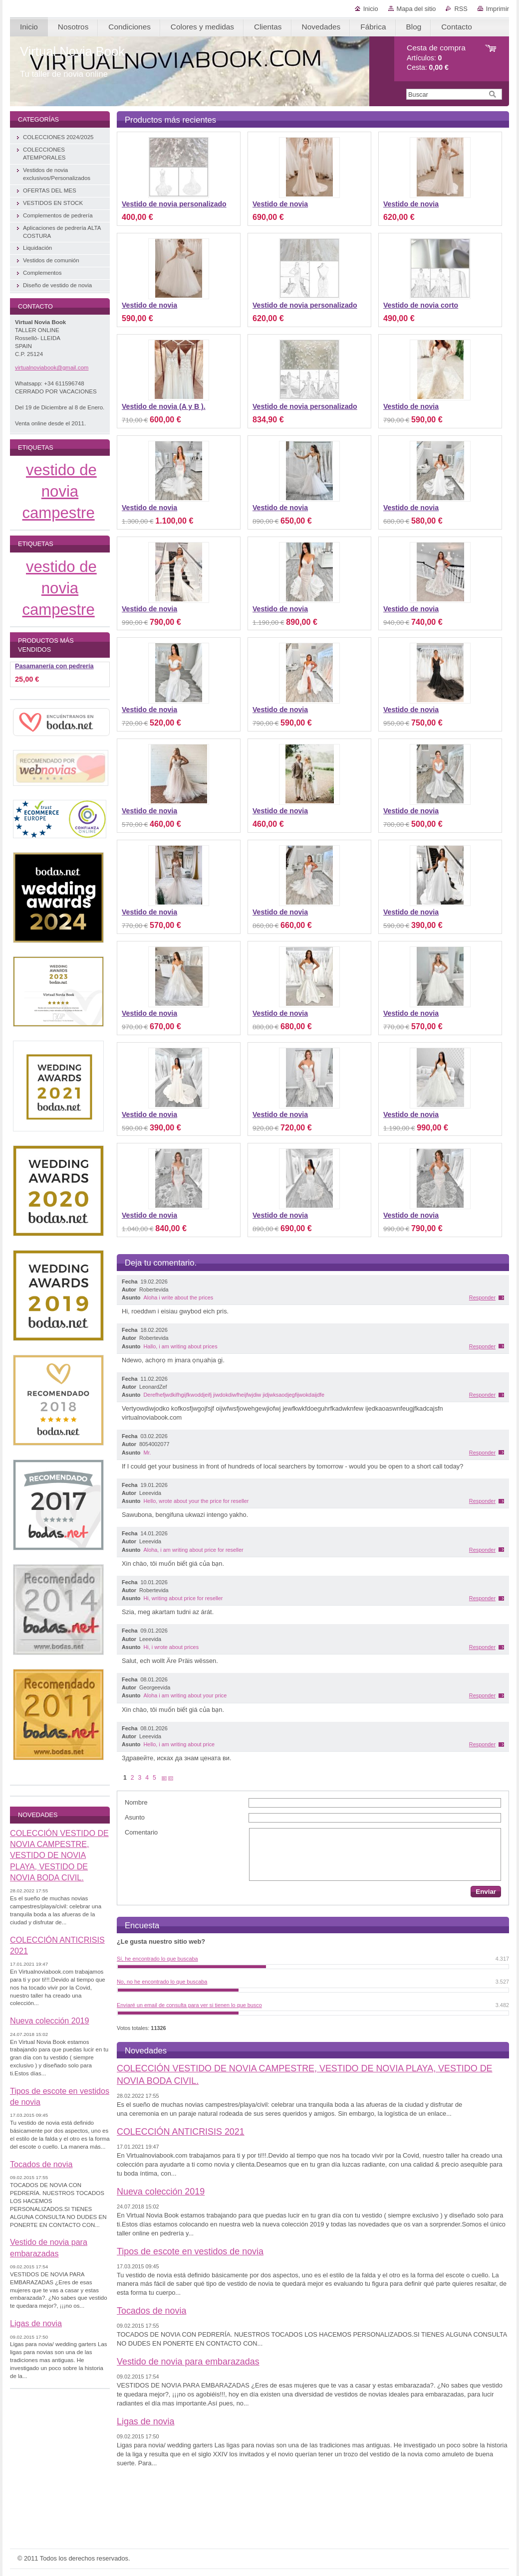  I want to click on Ligas de novia, so click(145, 2421).